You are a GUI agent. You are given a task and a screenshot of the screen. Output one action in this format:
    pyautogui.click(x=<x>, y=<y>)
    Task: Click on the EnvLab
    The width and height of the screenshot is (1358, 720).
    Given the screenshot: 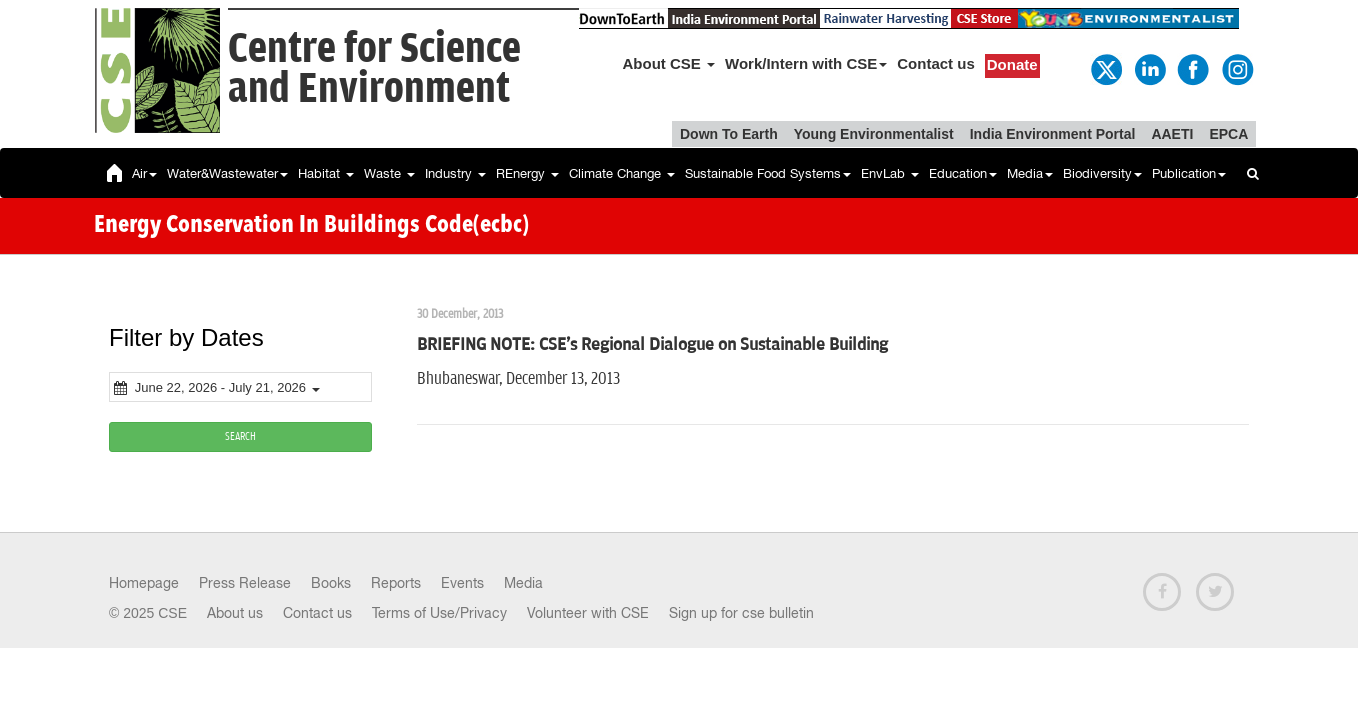 What is the action you would take?
    pyautogui.click(x=890, y=173)
    